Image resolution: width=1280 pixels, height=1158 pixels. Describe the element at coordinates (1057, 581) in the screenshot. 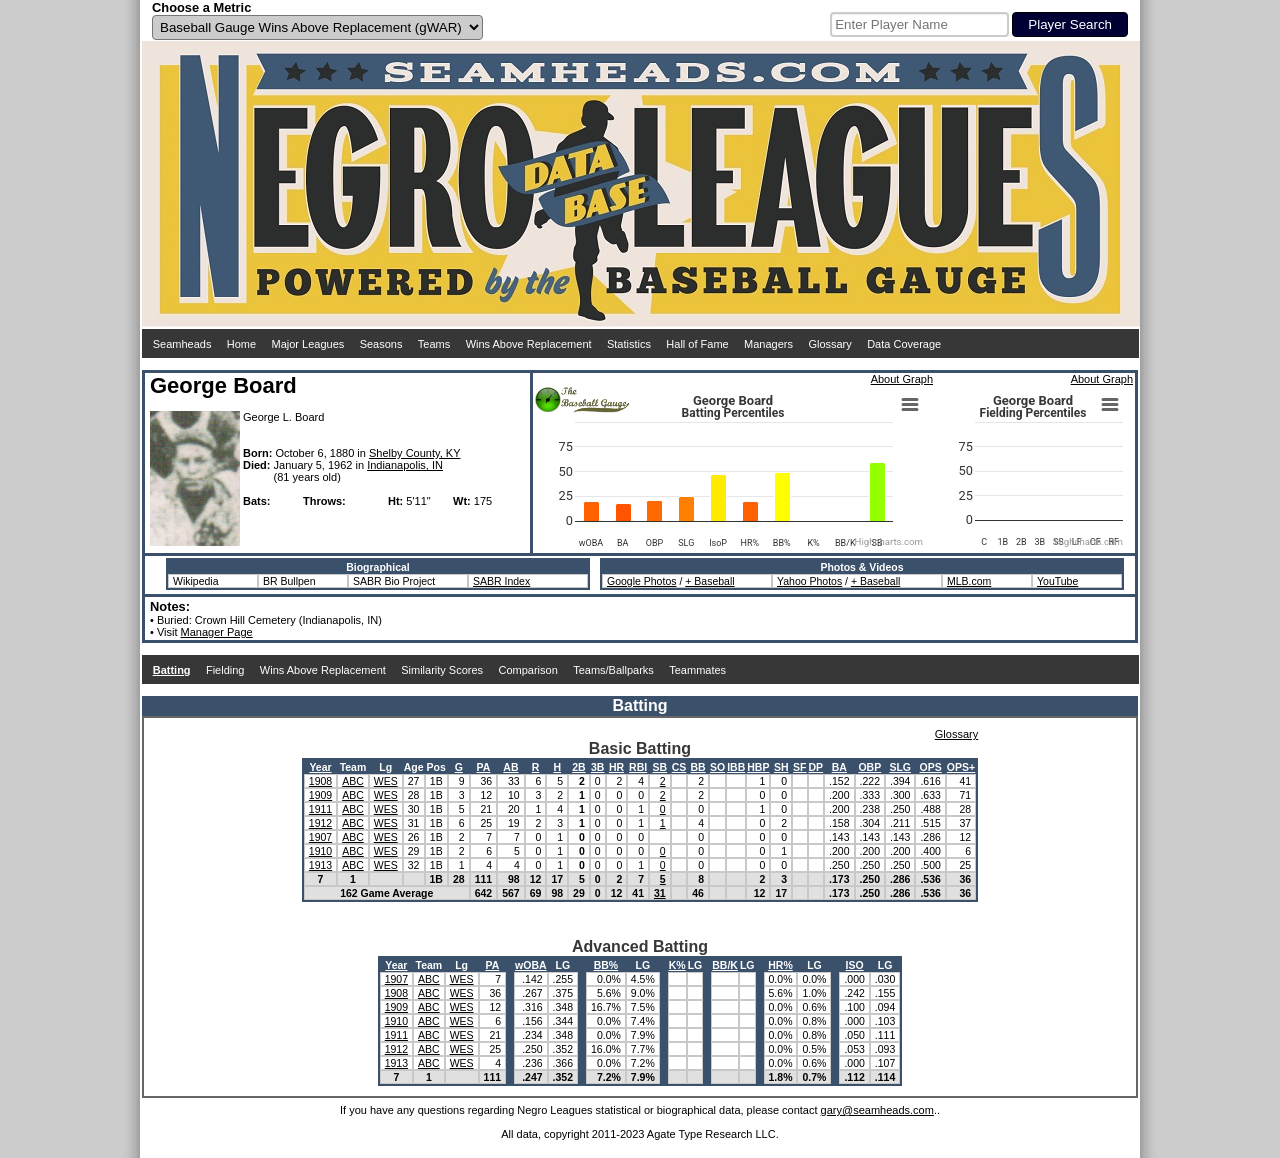

I see `YouTube` at that location.